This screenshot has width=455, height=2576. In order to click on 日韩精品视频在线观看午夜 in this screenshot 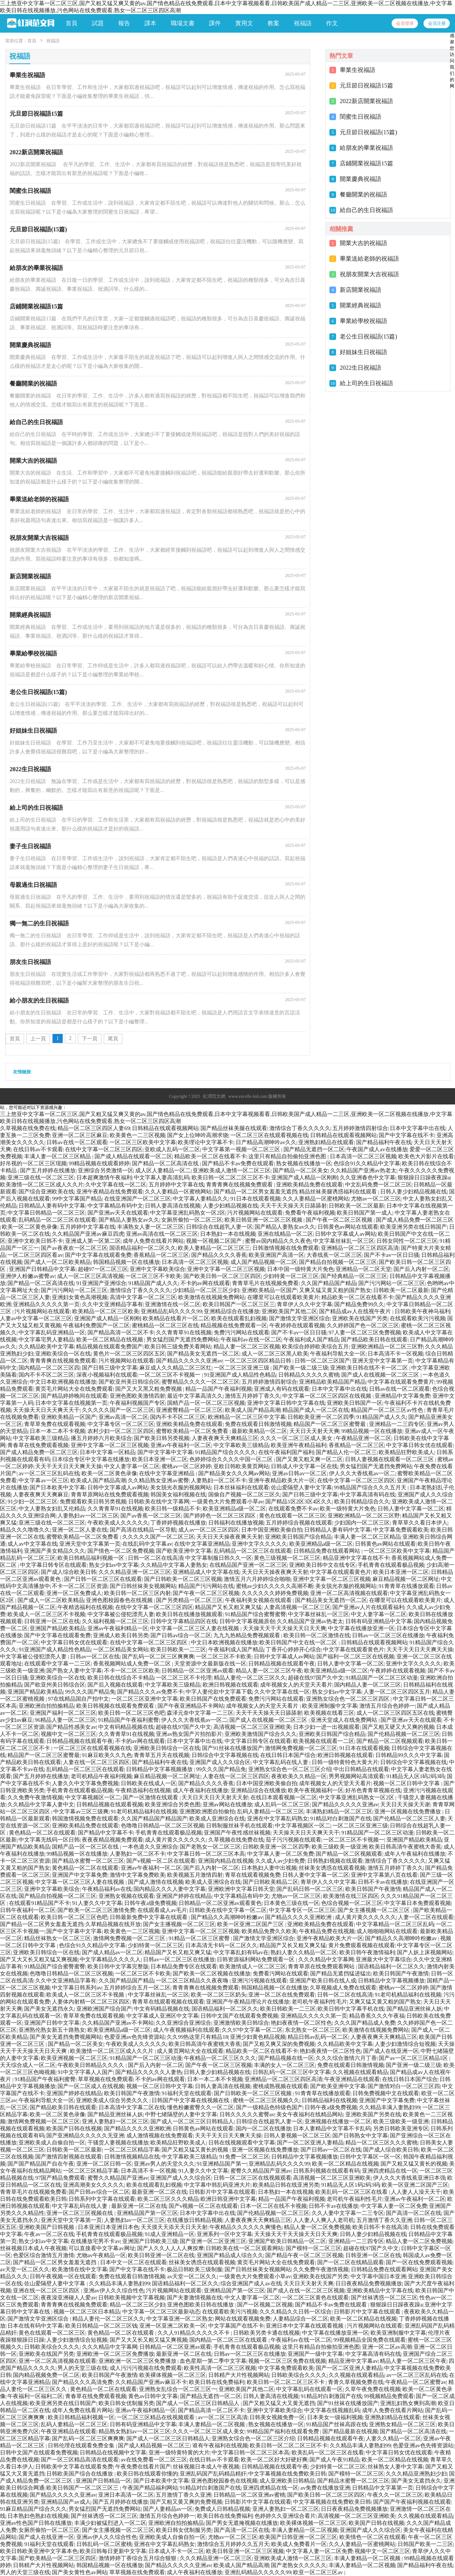, I will do `click(281, 1664)`.